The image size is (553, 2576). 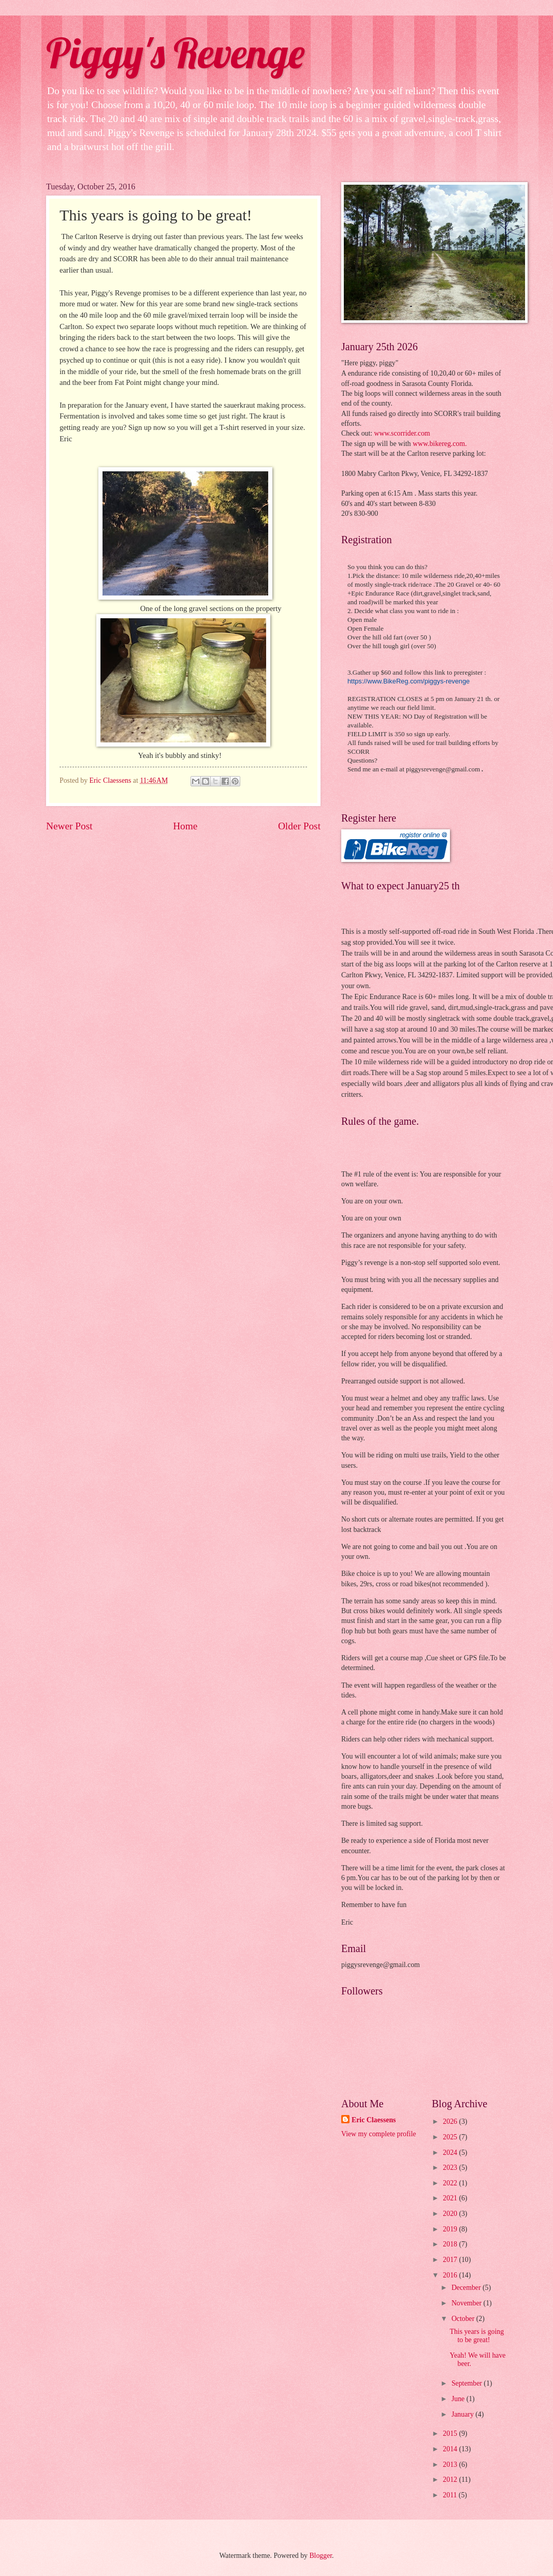 What do you see at coordinates (451, 2464) in the screenshot?
I see `2013` at bounding box center [451, 2464].